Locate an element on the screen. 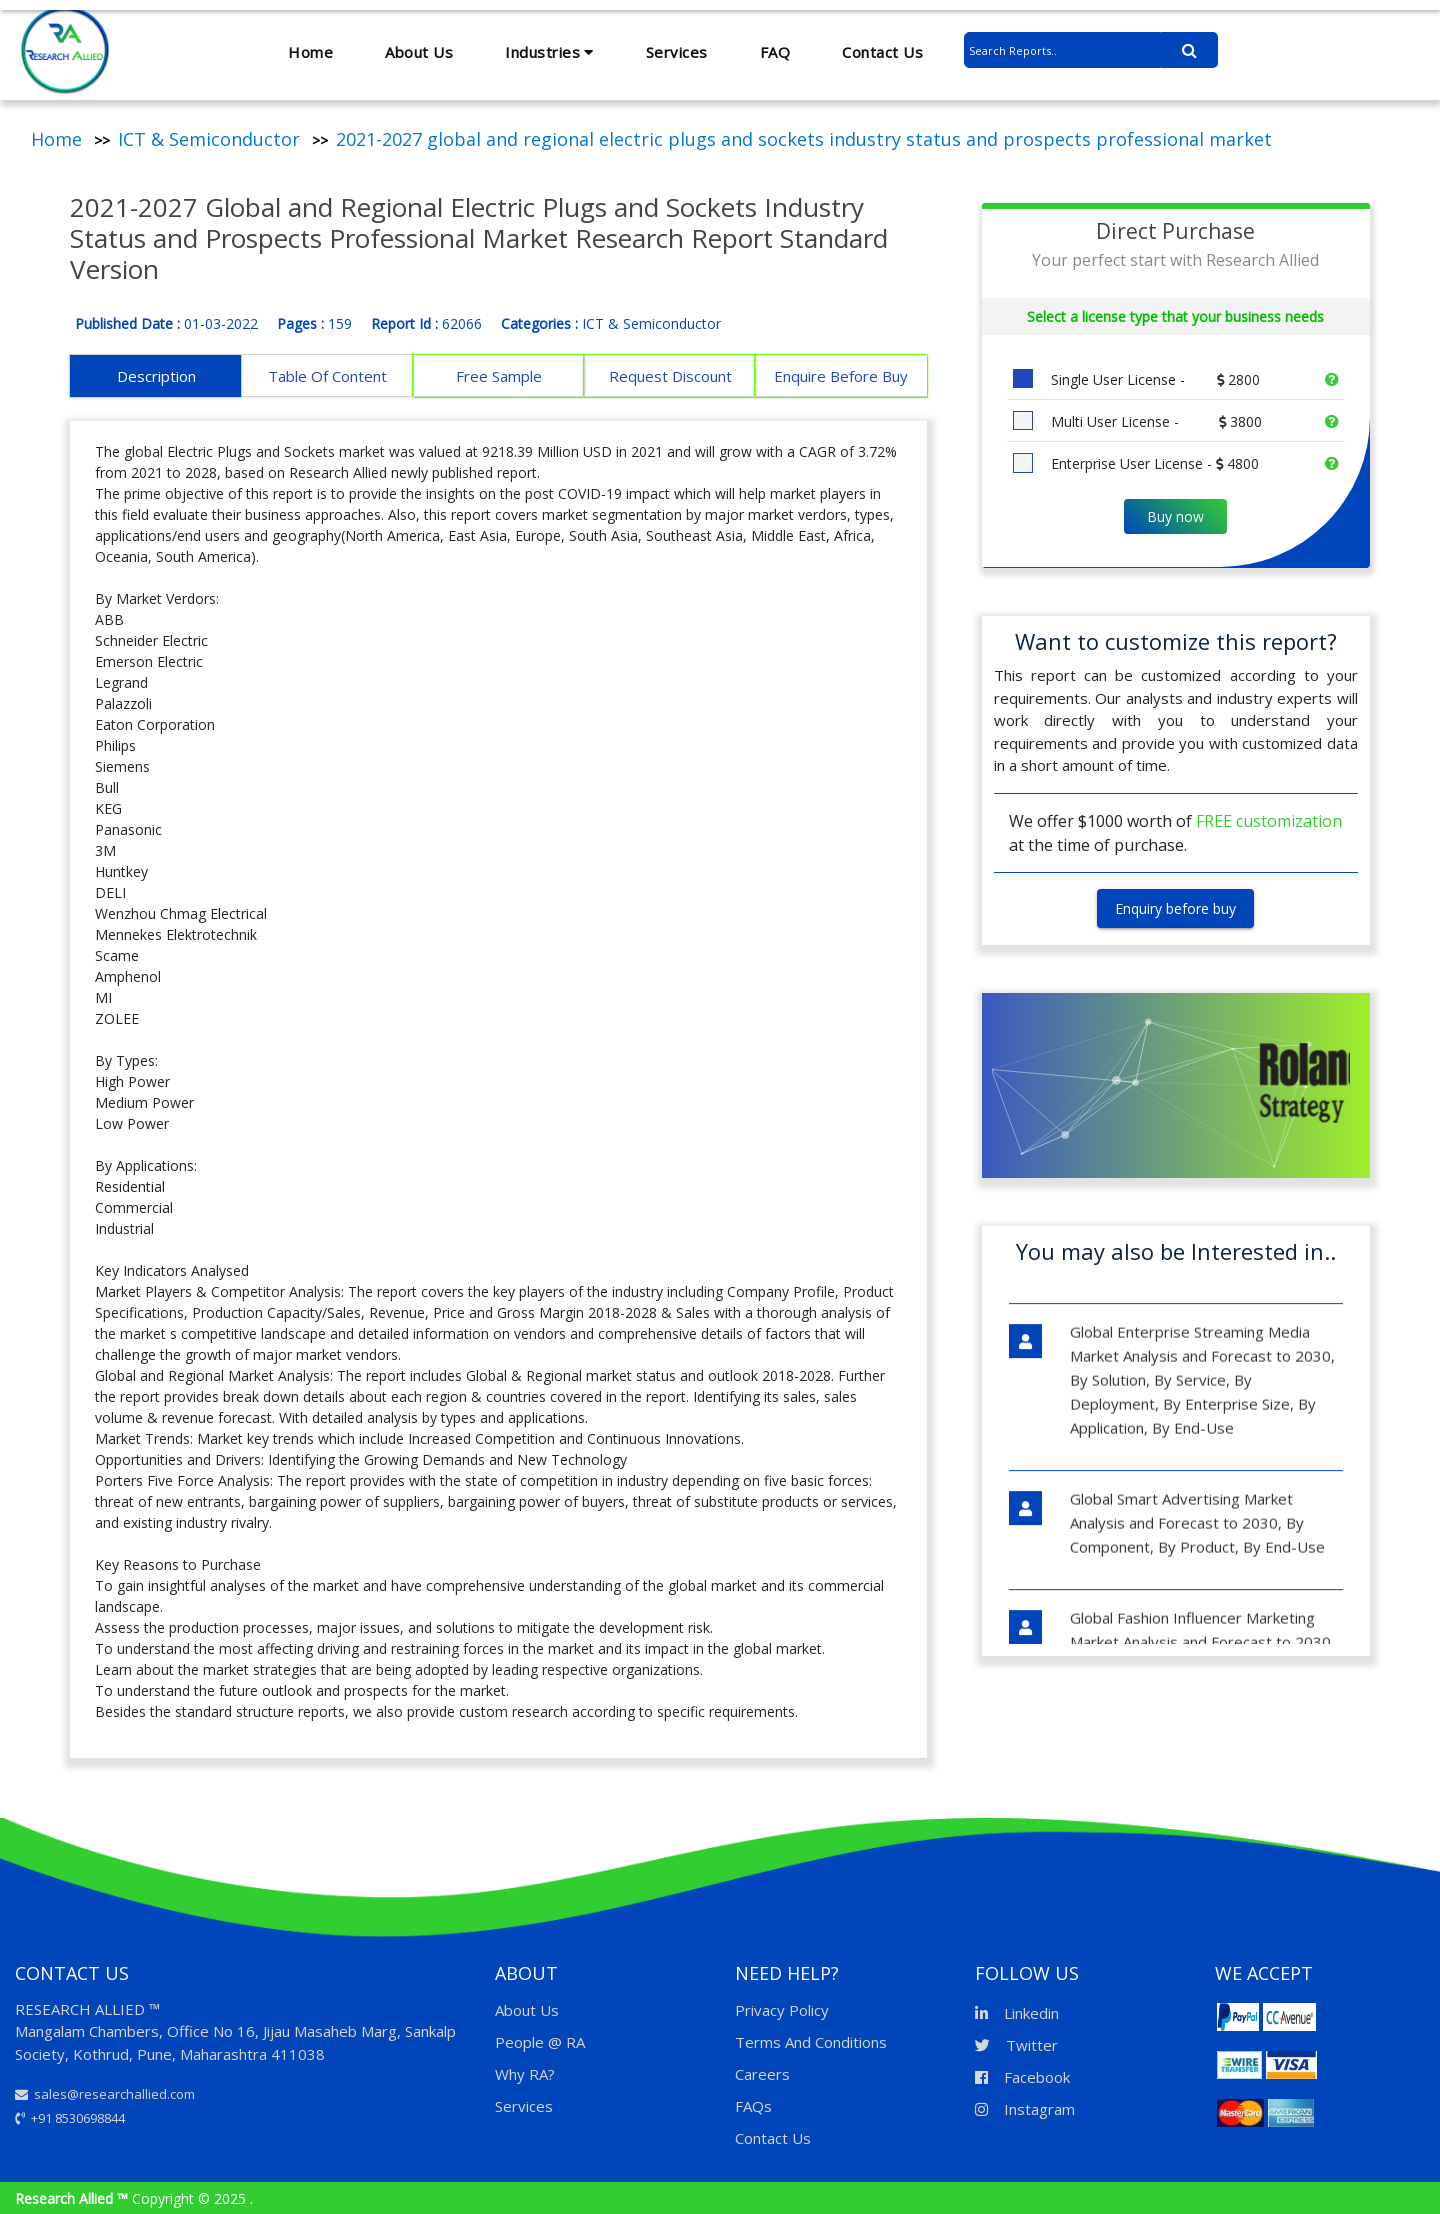 This screenshot has width=1440, height=2214. Free Sample is located at coordinates (499, 376).